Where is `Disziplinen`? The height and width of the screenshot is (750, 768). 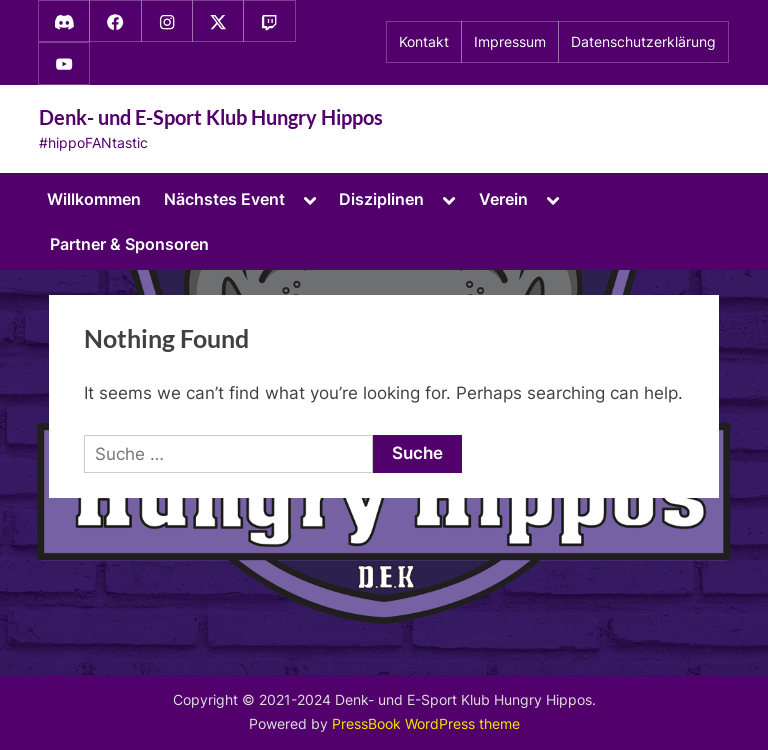 Disziplinen is located at coordinates (381, 199).